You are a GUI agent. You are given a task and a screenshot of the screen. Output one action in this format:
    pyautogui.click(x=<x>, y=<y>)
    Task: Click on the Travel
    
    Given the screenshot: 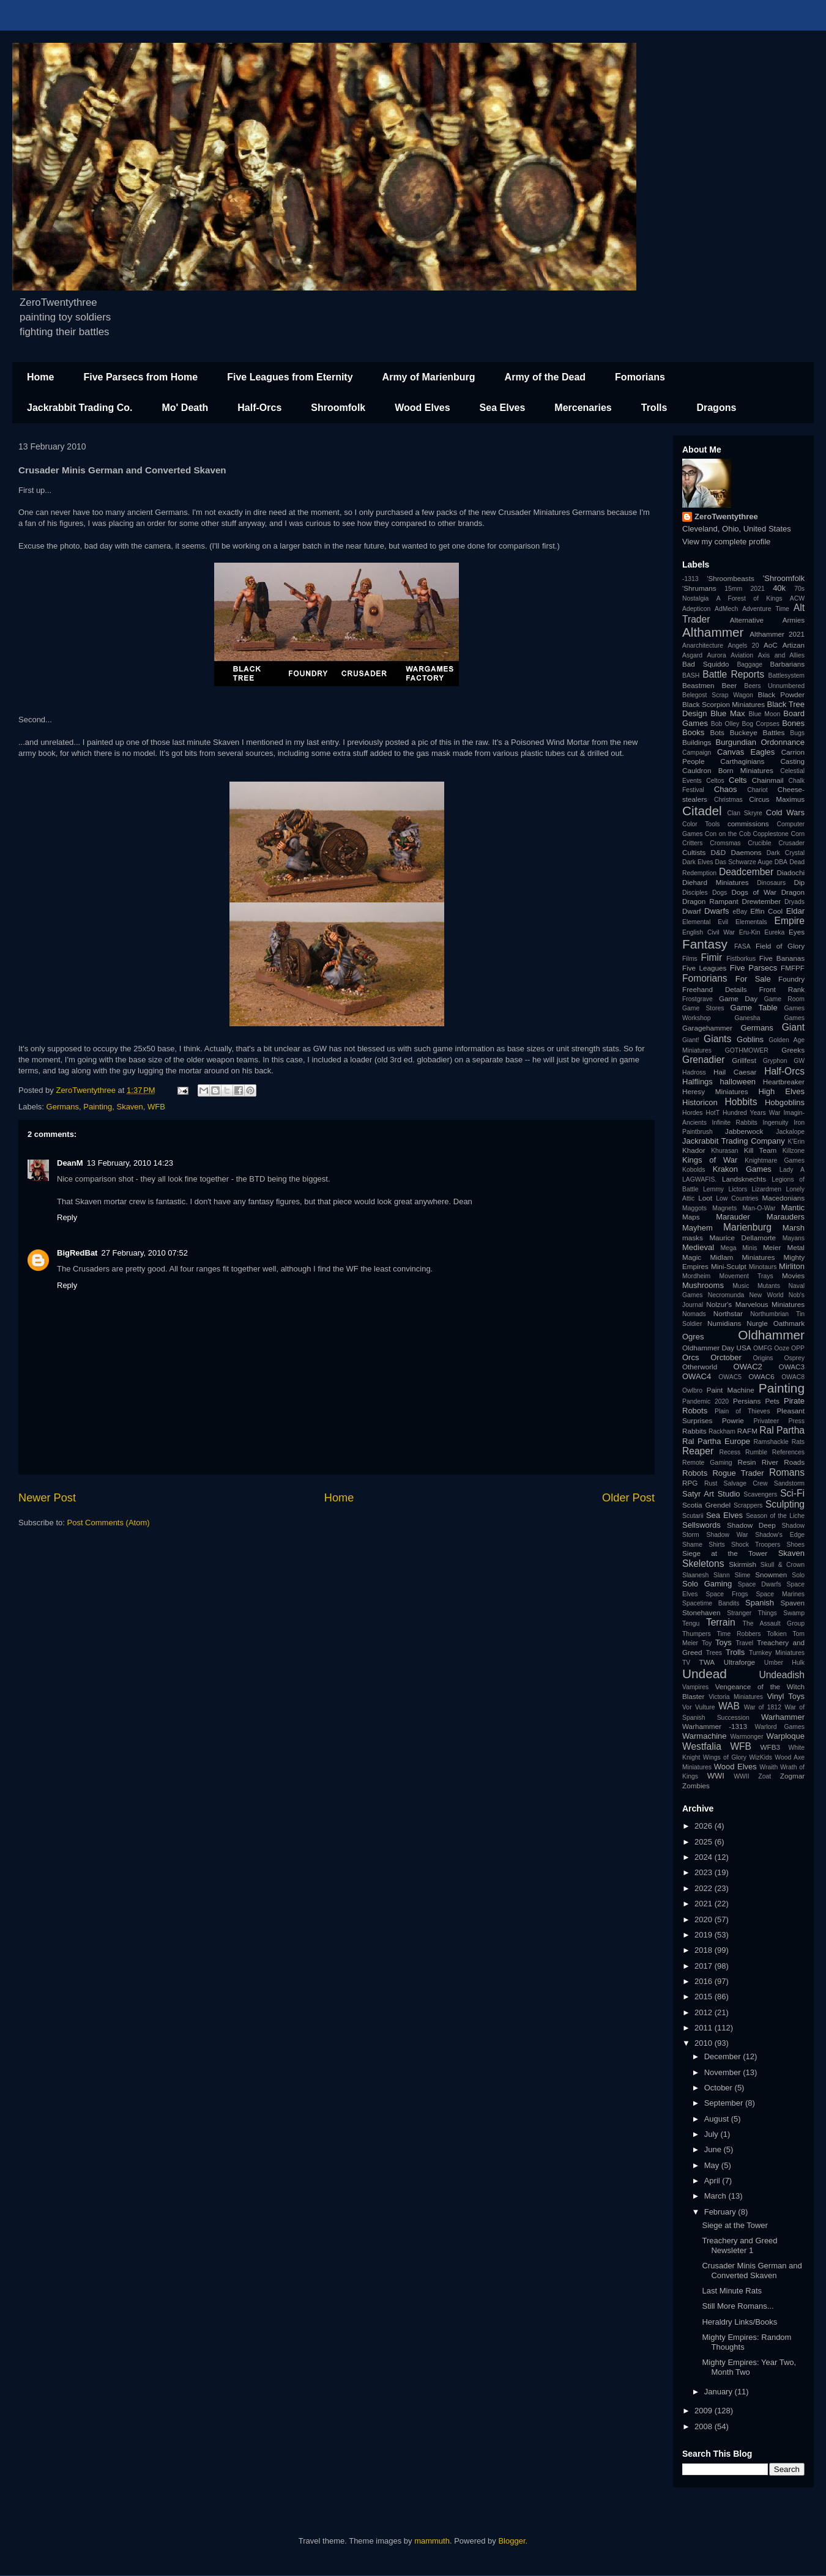 What is the action you would take?
    pyautogui.click(x=744, y=1643)
    